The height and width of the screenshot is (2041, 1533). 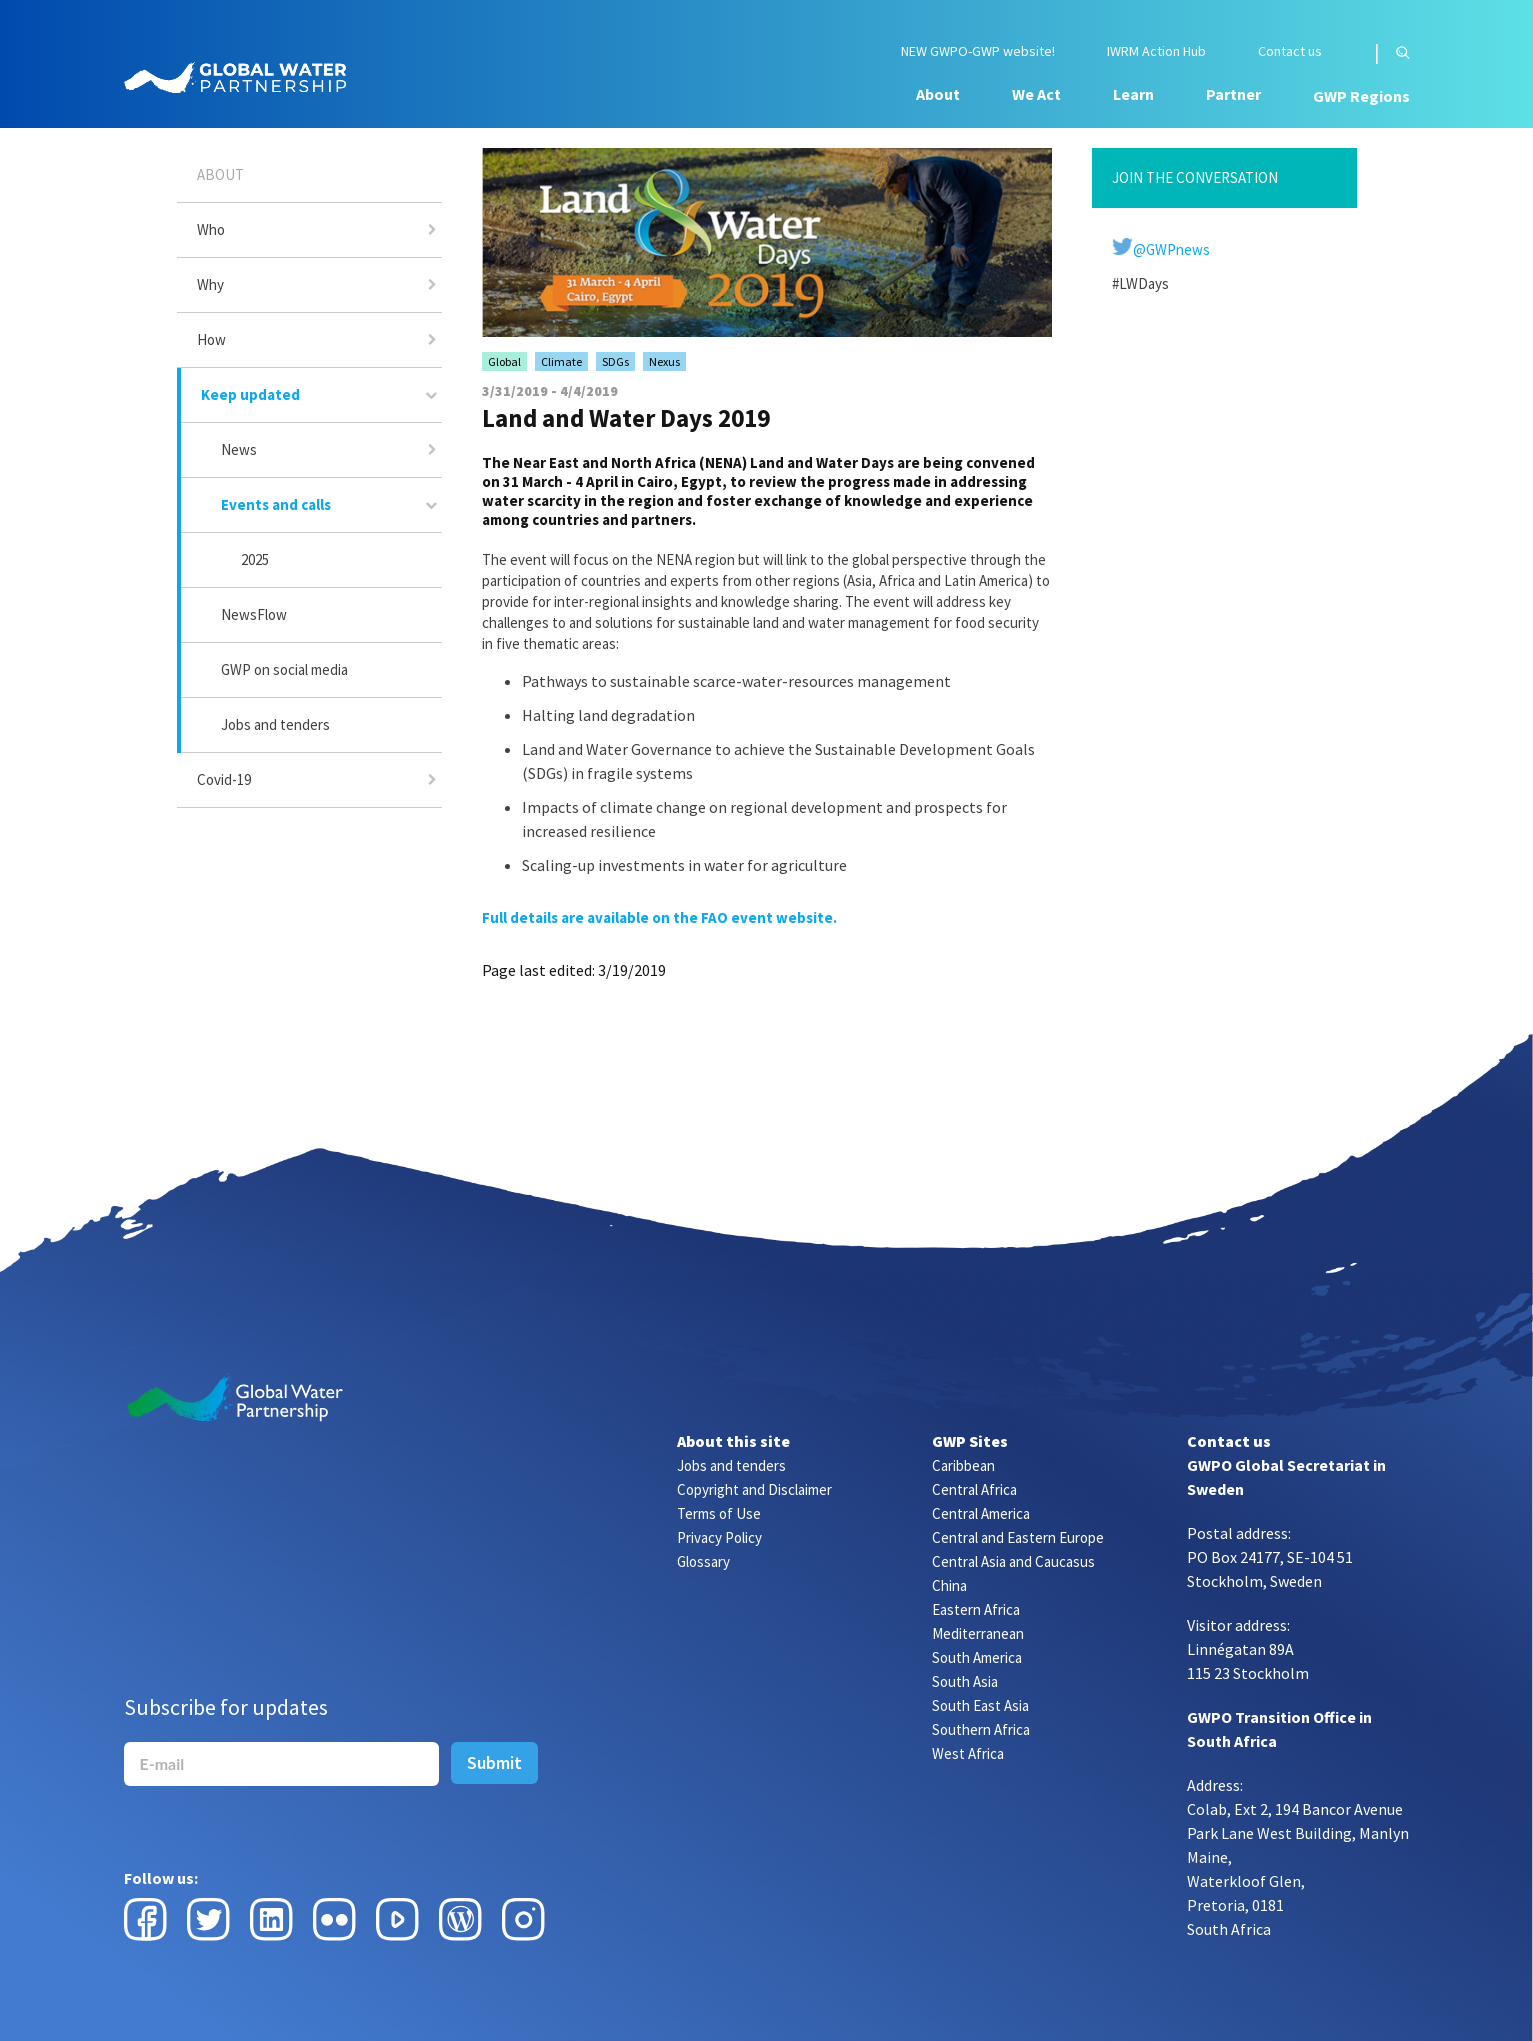 I want to click on Caribbean, so click(x=963, y=1465).